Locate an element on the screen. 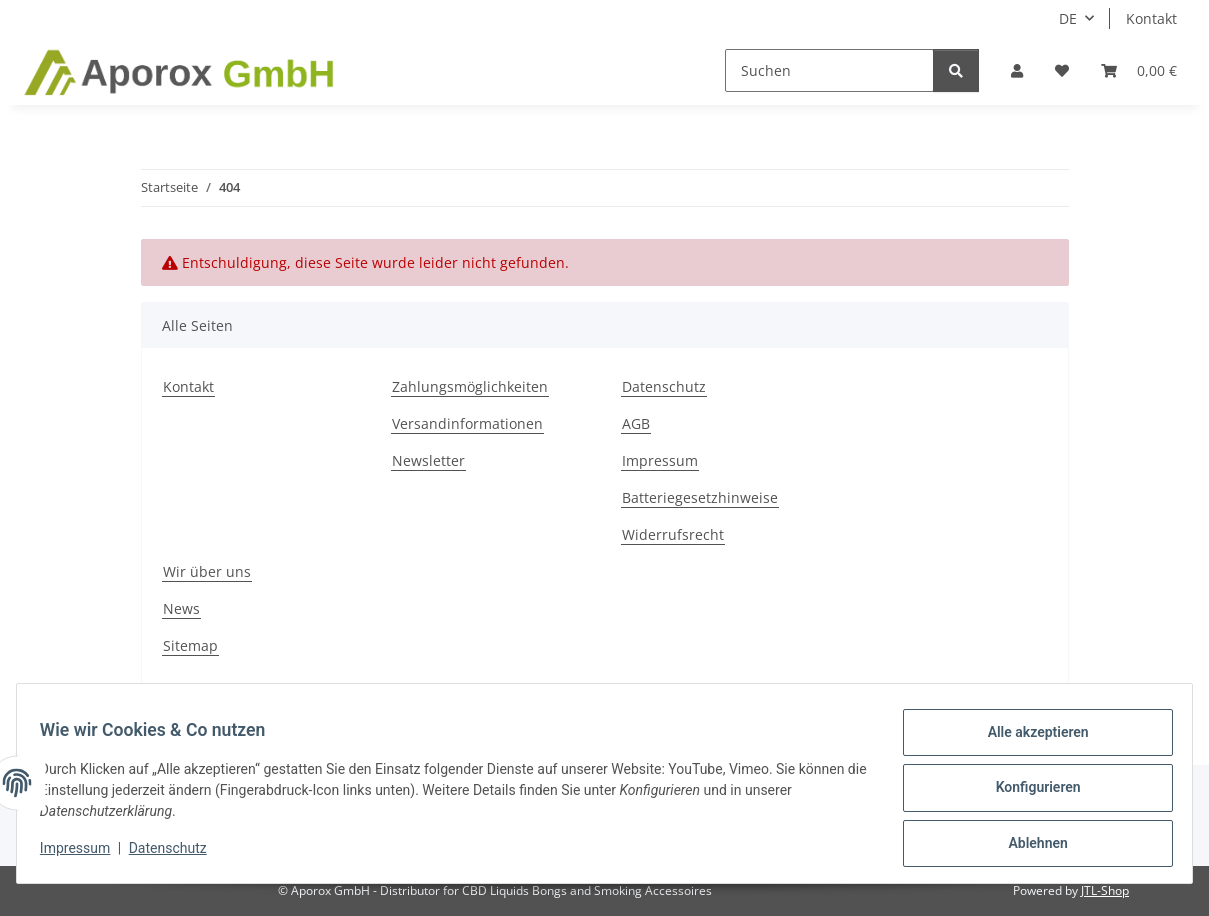 The width and height of the screenshot is (1209, 916). Datenschutz is located at coordinates (177, 854).